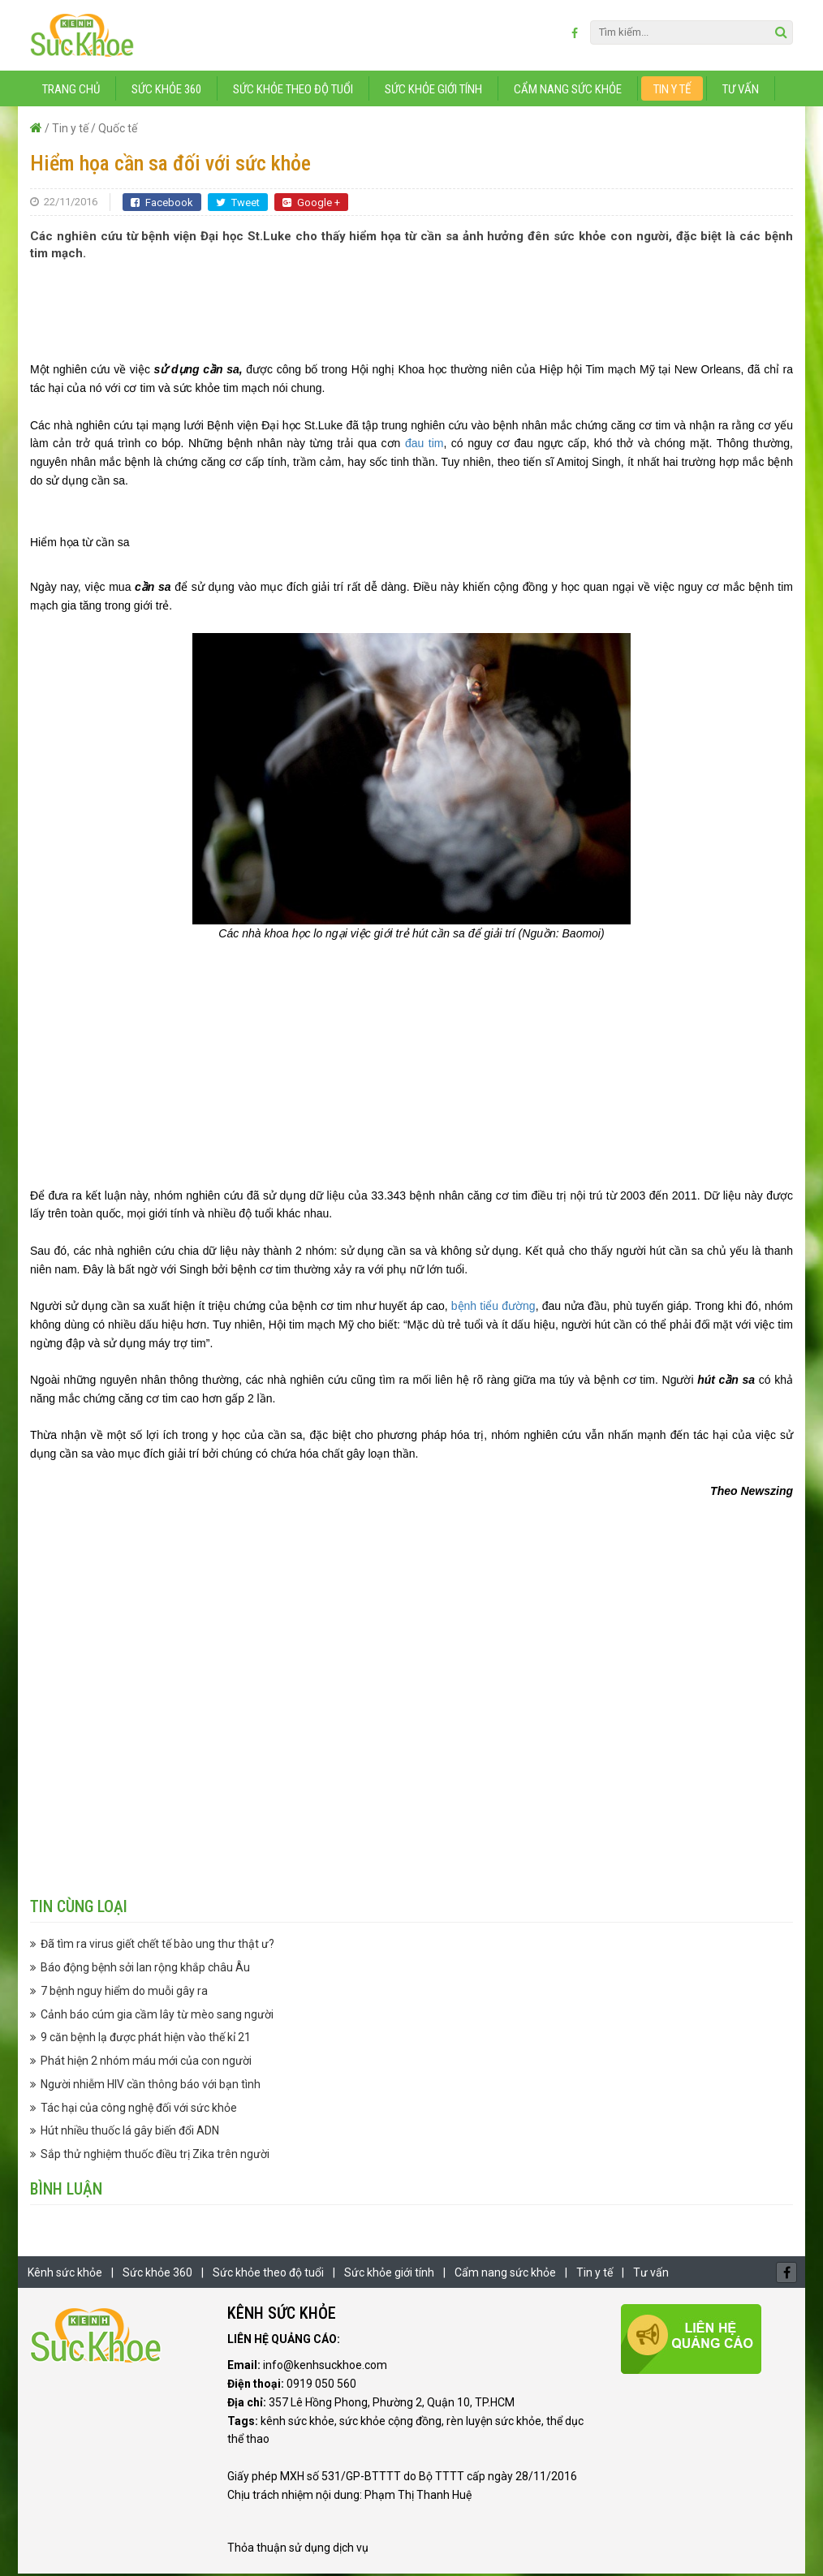 The height and width of the screenshot is (2576, 823). What do you see at coordinates (146, 2063) in the screenshot?
I see `Phát hiện 2 nhóm máu mới của con người` at bounding box center [146, 2063].